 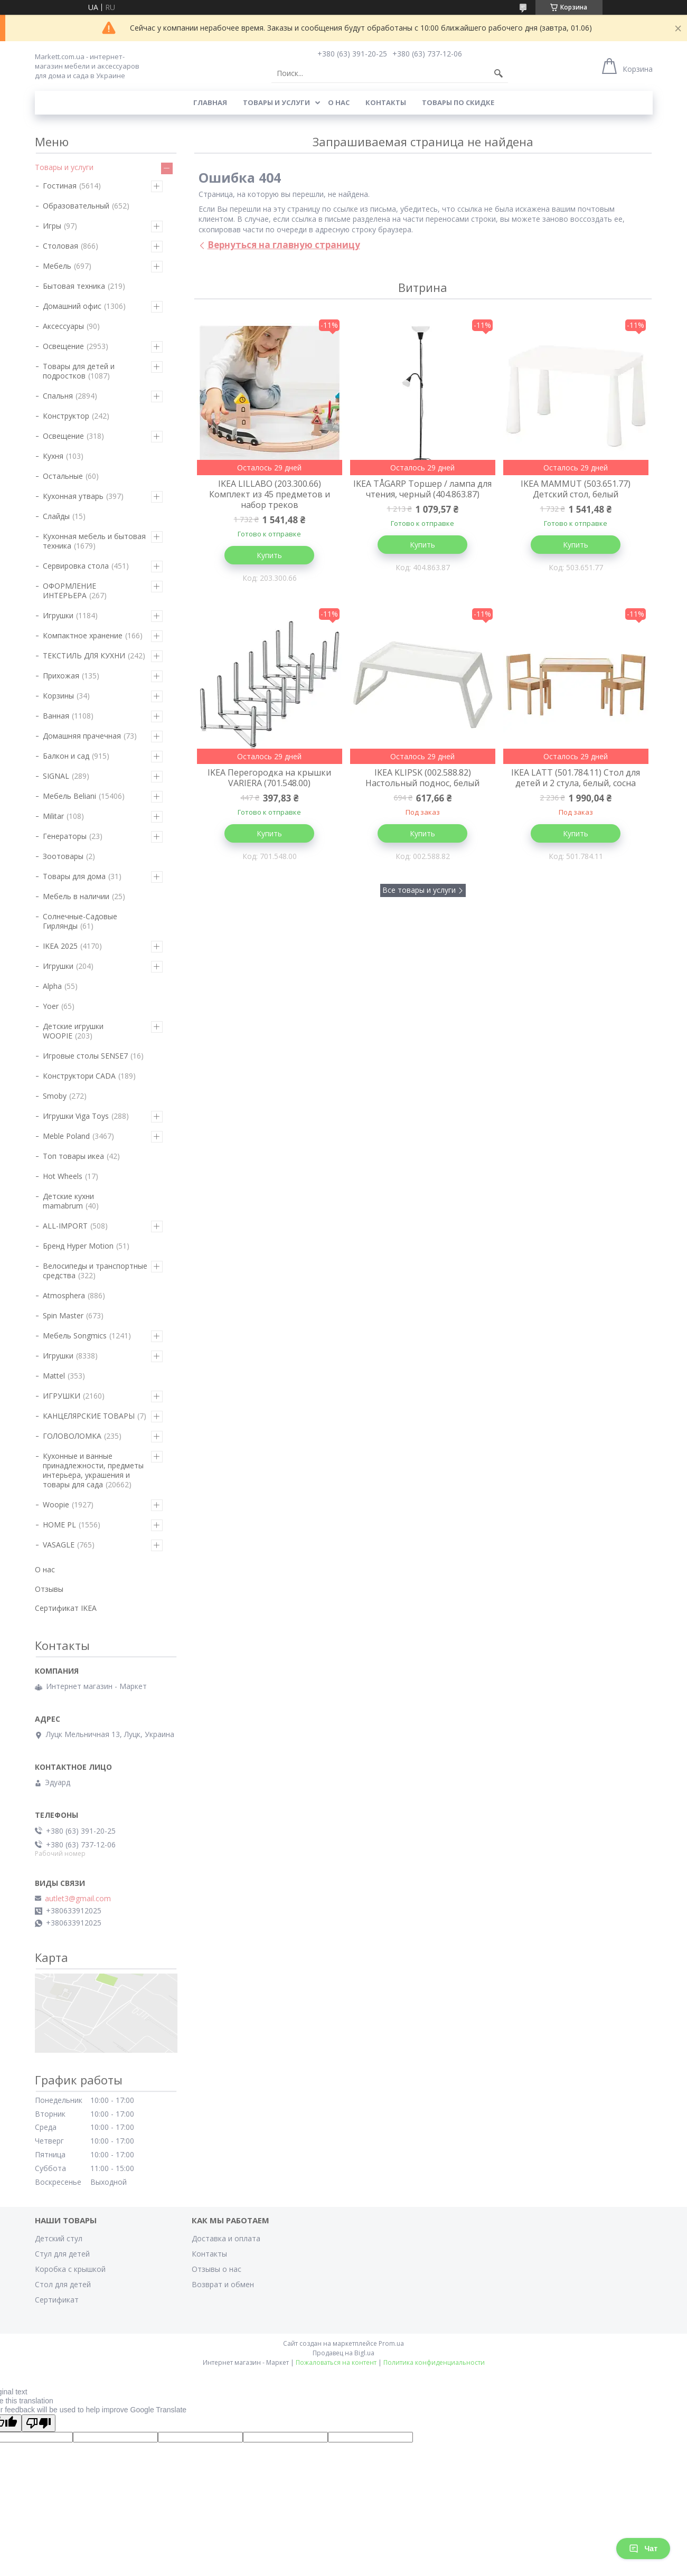 What do you see at coordinates (61, 1396) in the screenshot?
I see `ИГРУШКИ` at bounding box center [61, 1396].